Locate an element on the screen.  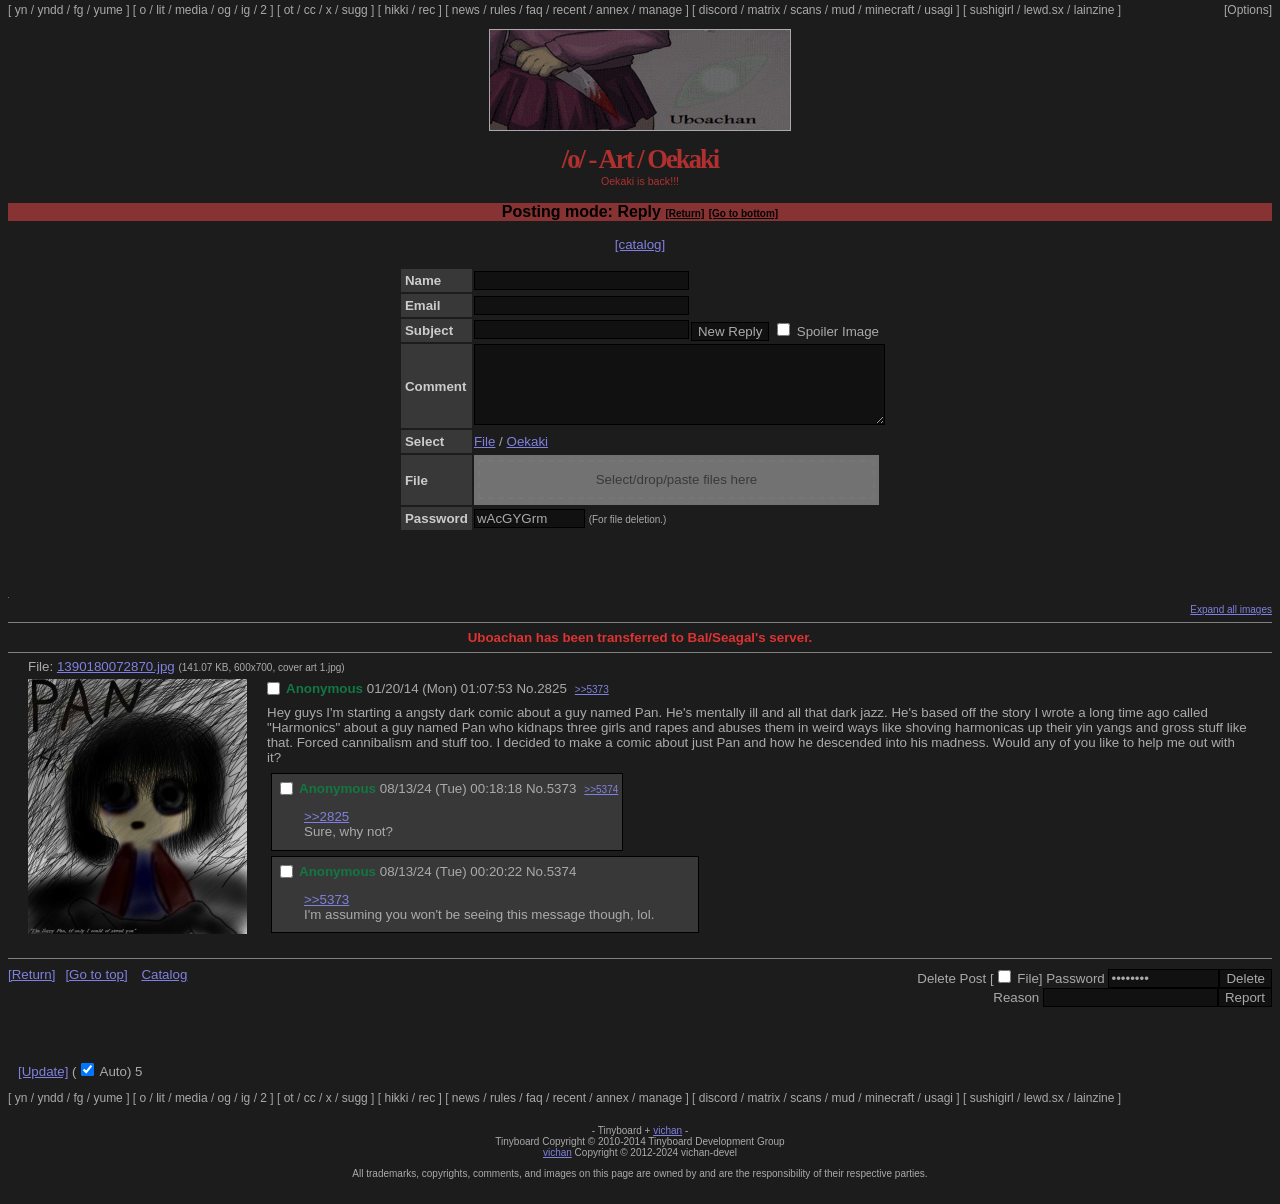
yn is located at coordinates (21, 10).